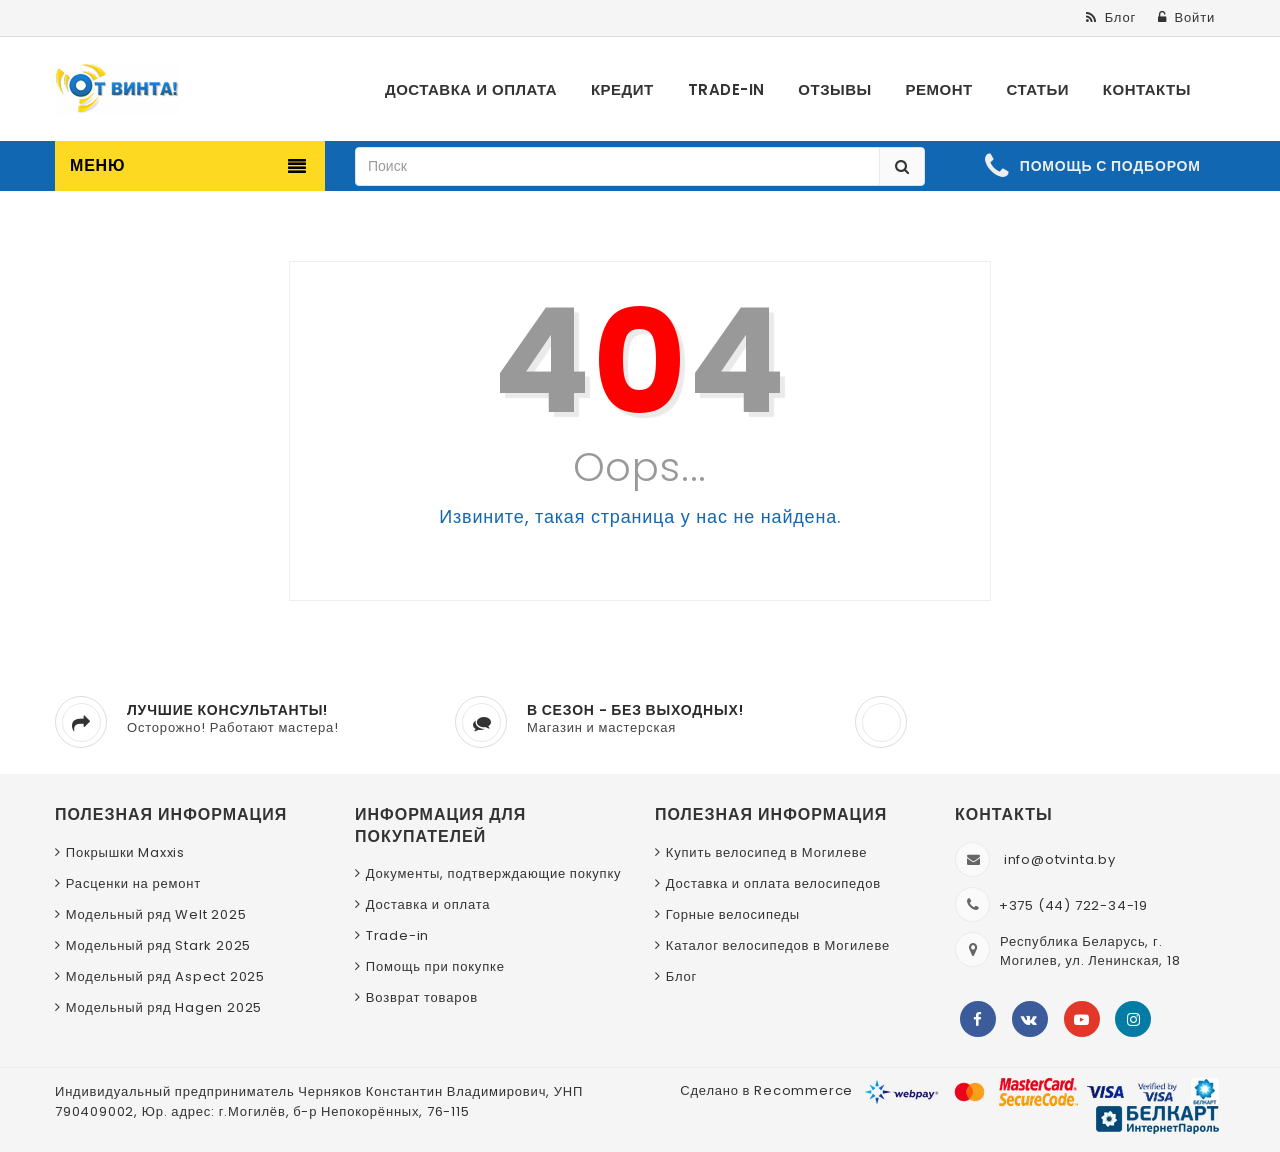 The width and height of the screenshot is (1280, 1152). What do you see at coordinates (435, 966) in the screenshot?
I see `Помощь при покупке` at bounding box center [435, 966].